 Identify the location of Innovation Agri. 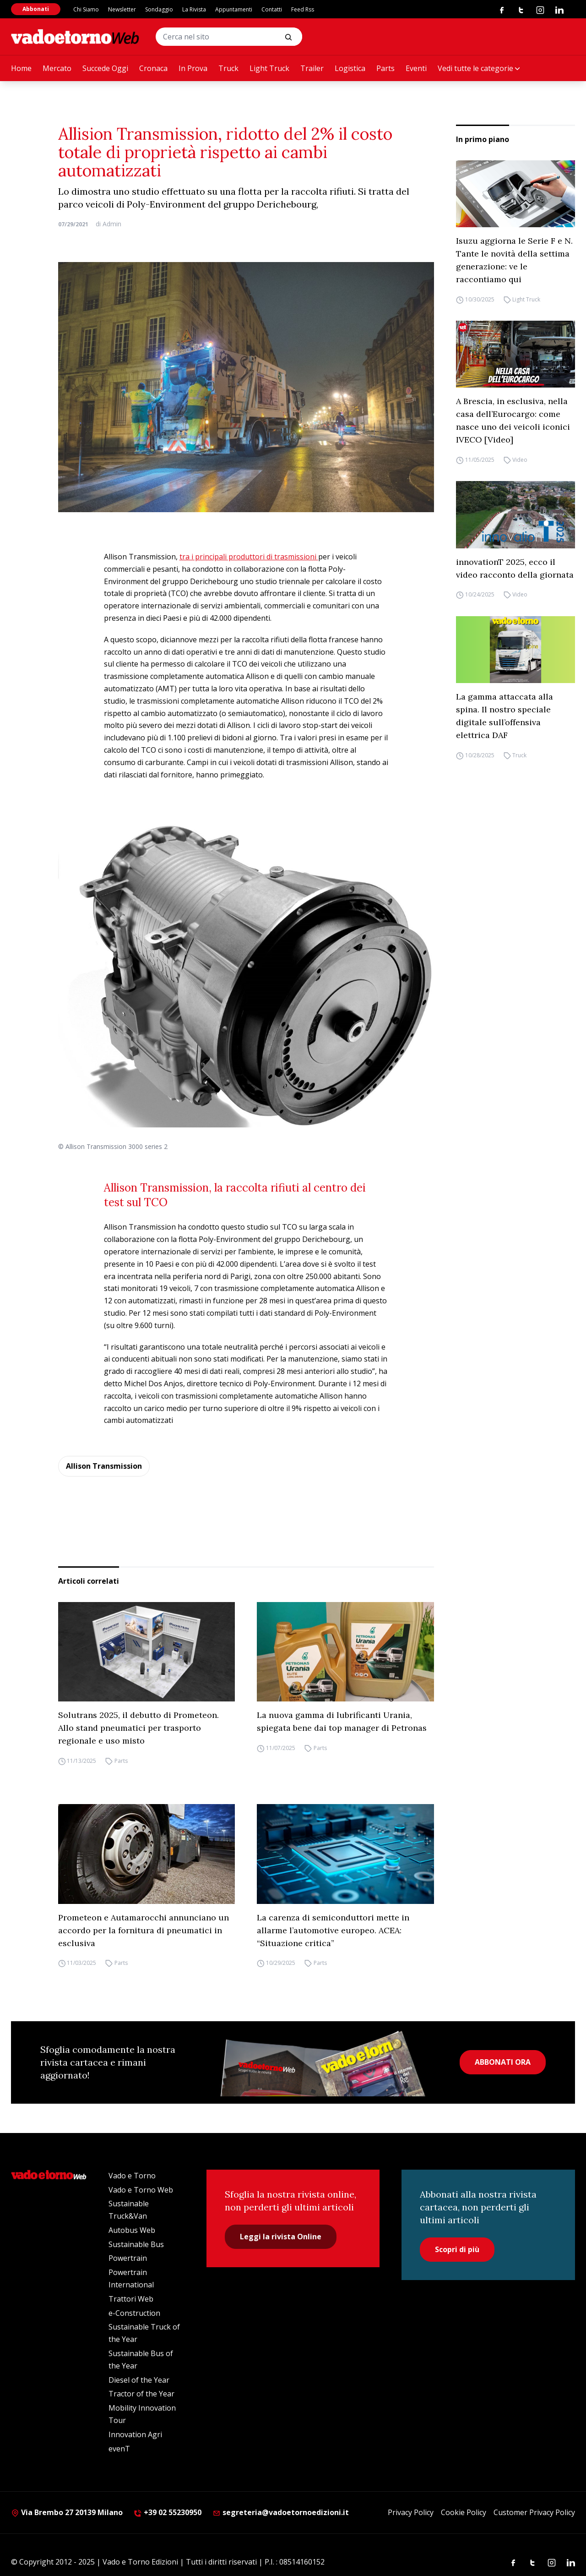
(135, 2434).